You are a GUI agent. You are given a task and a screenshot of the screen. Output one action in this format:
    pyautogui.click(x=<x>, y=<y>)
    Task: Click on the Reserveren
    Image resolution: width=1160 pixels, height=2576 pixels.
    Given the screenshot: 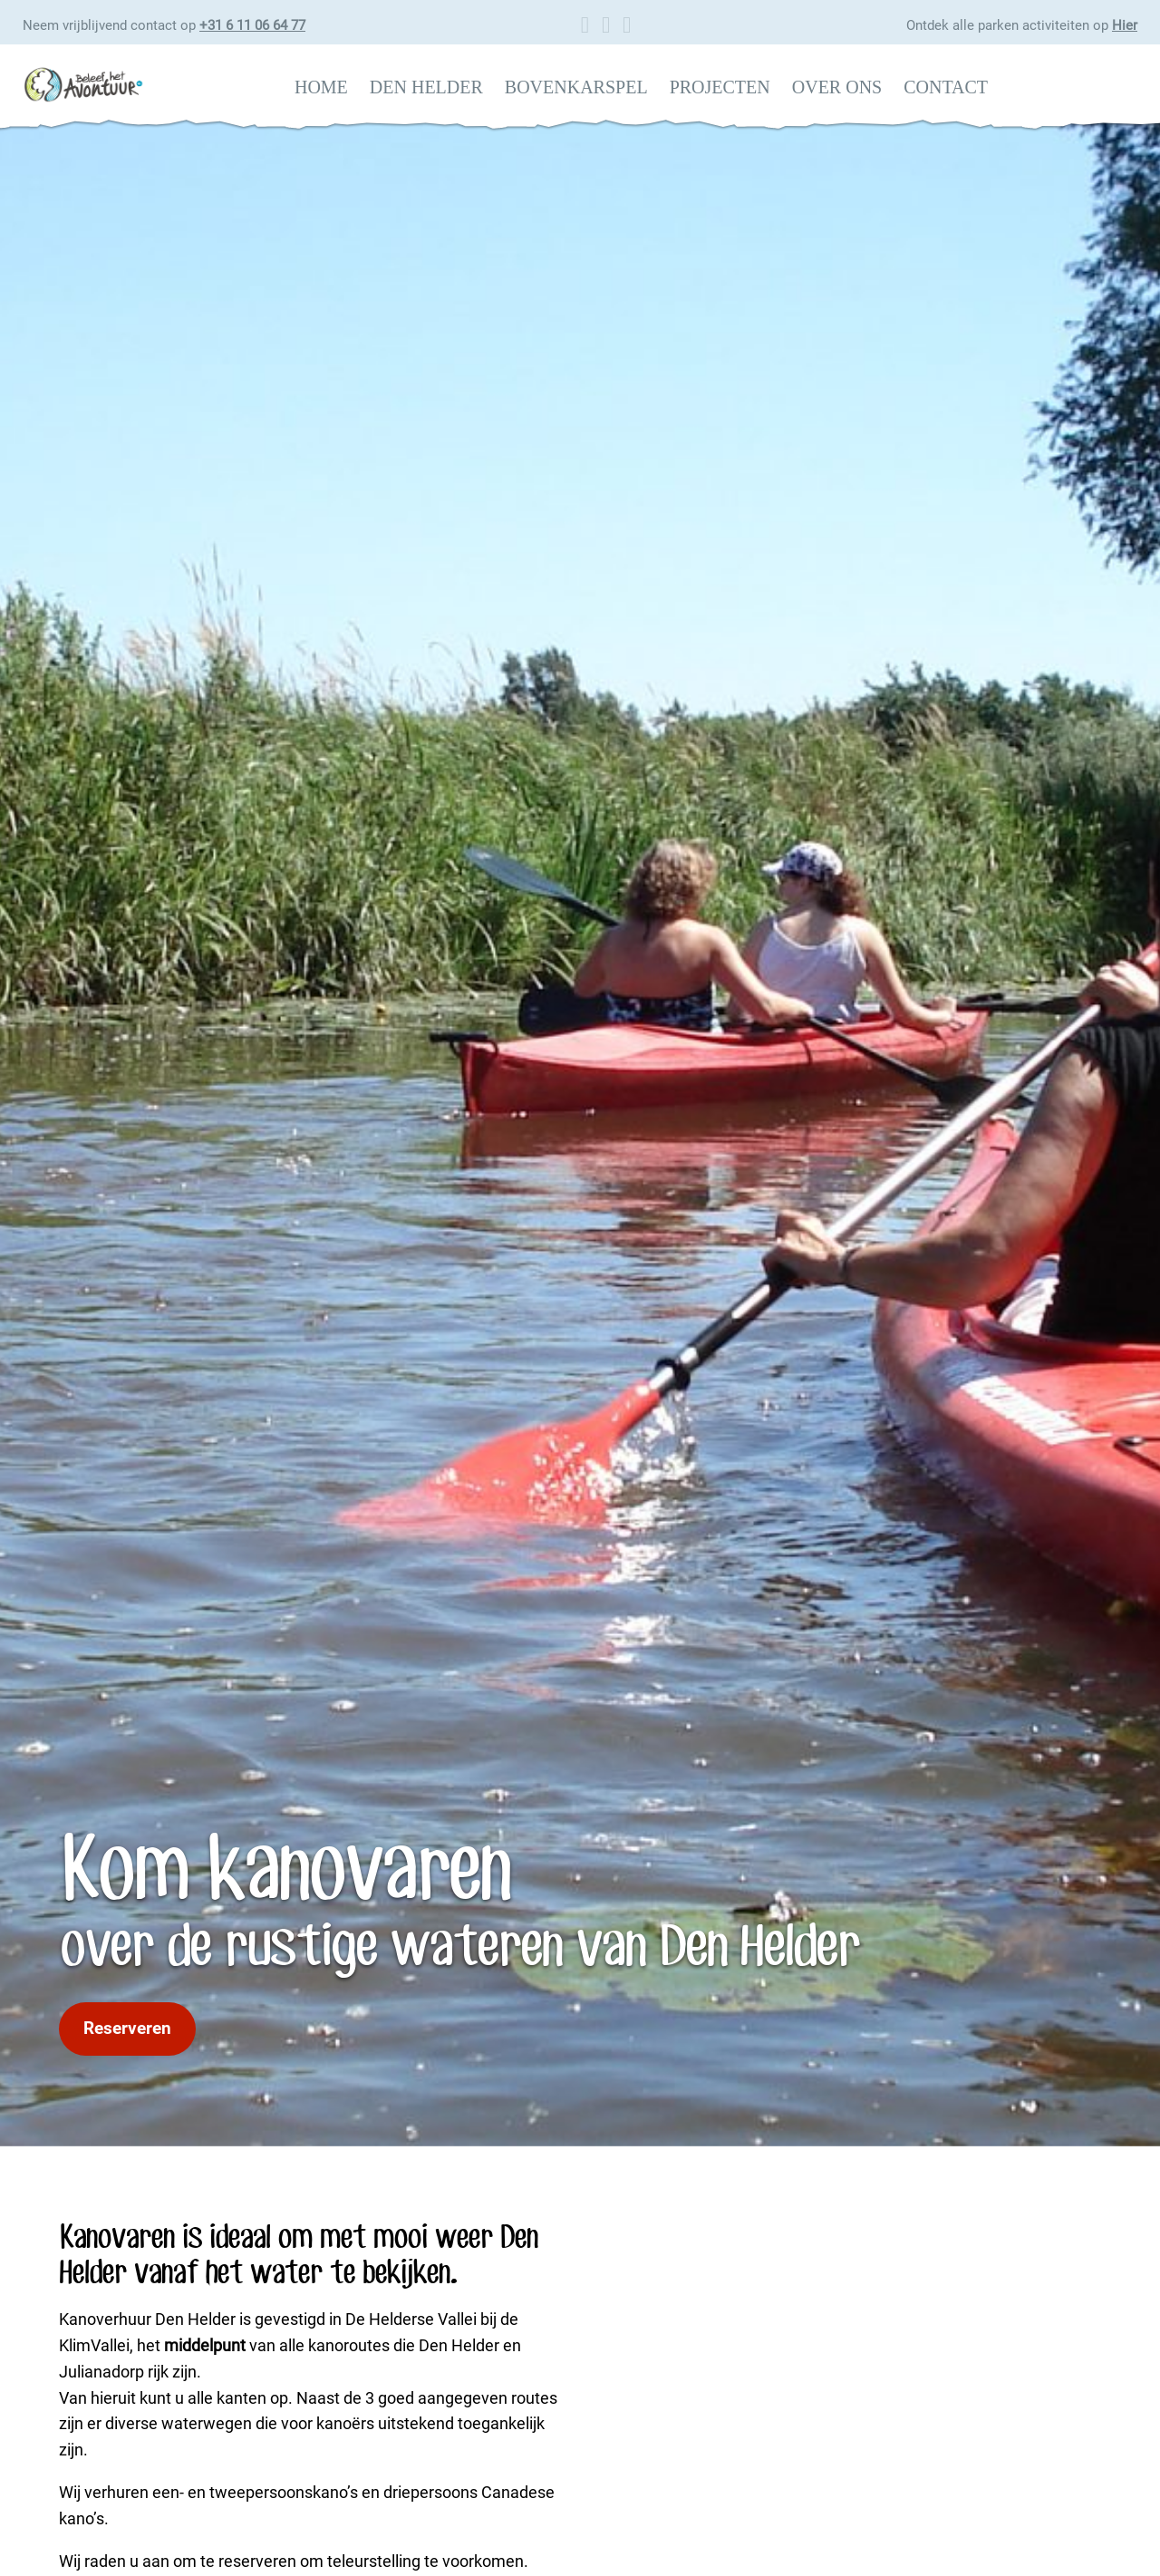 What is the action you would take?
    pyautogui.click(x=127, y=2028)
    